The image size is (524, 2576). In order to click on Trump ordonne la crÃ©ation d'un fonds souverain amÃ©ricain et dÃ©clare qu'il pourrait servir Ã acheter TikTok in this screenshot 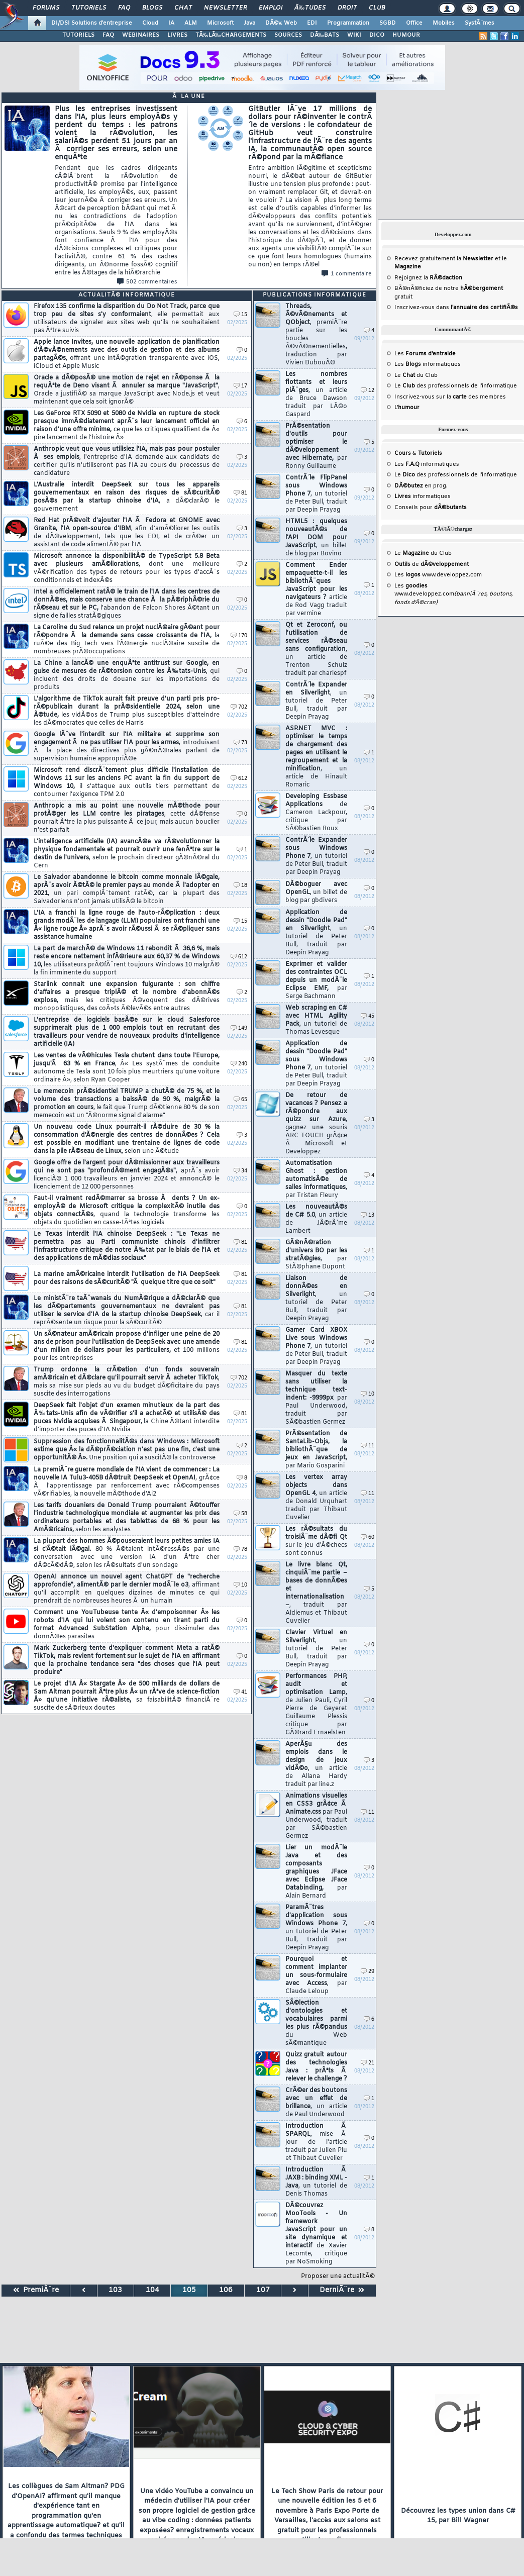, I will do `click(127, 1382)`.